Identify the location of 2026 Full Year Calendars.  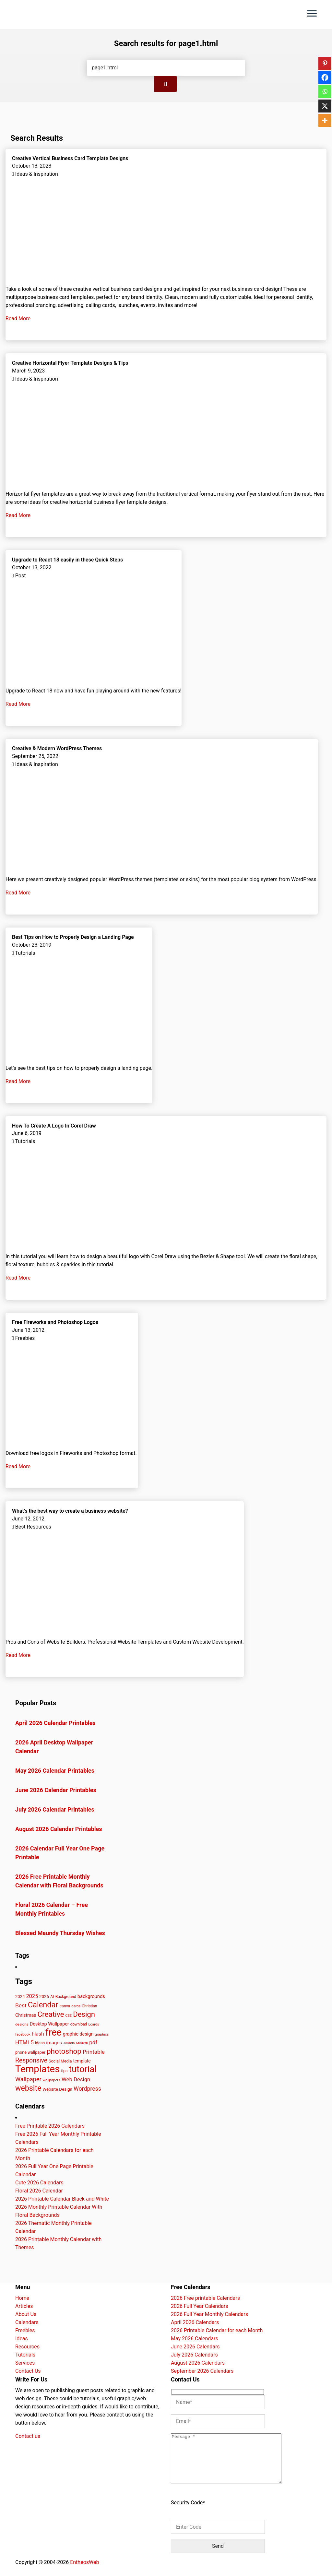
(199, 2306).